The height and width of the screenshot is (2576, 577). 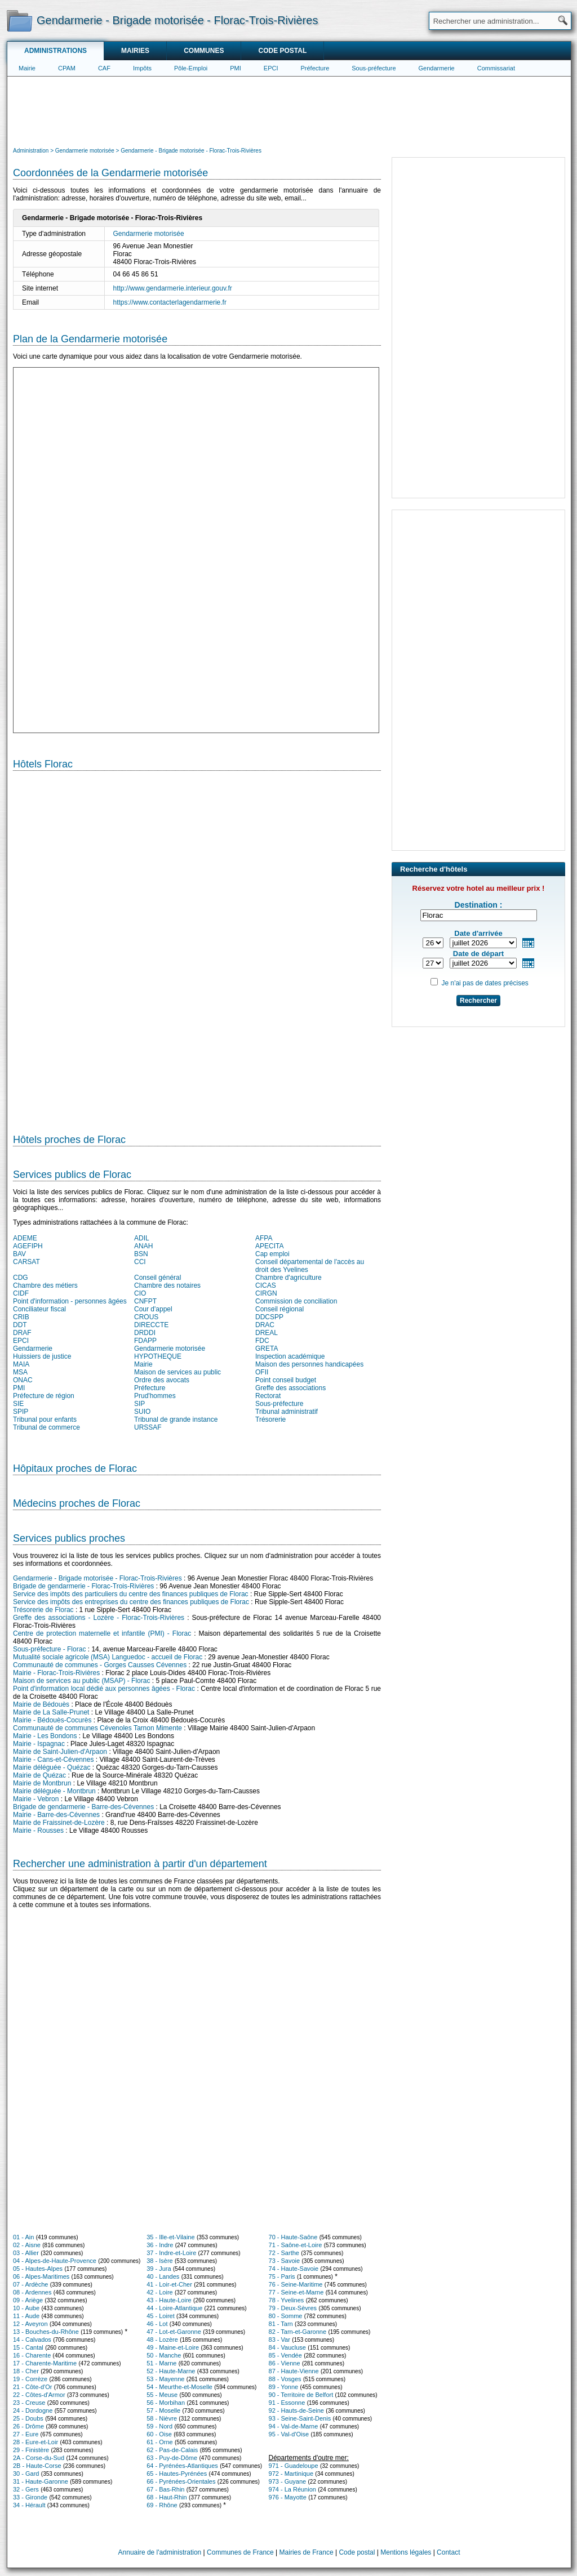 What do you see at coordinates (21, 1293) in the screenshot?
I see `CIDF` at bounding box center [21, 1293].